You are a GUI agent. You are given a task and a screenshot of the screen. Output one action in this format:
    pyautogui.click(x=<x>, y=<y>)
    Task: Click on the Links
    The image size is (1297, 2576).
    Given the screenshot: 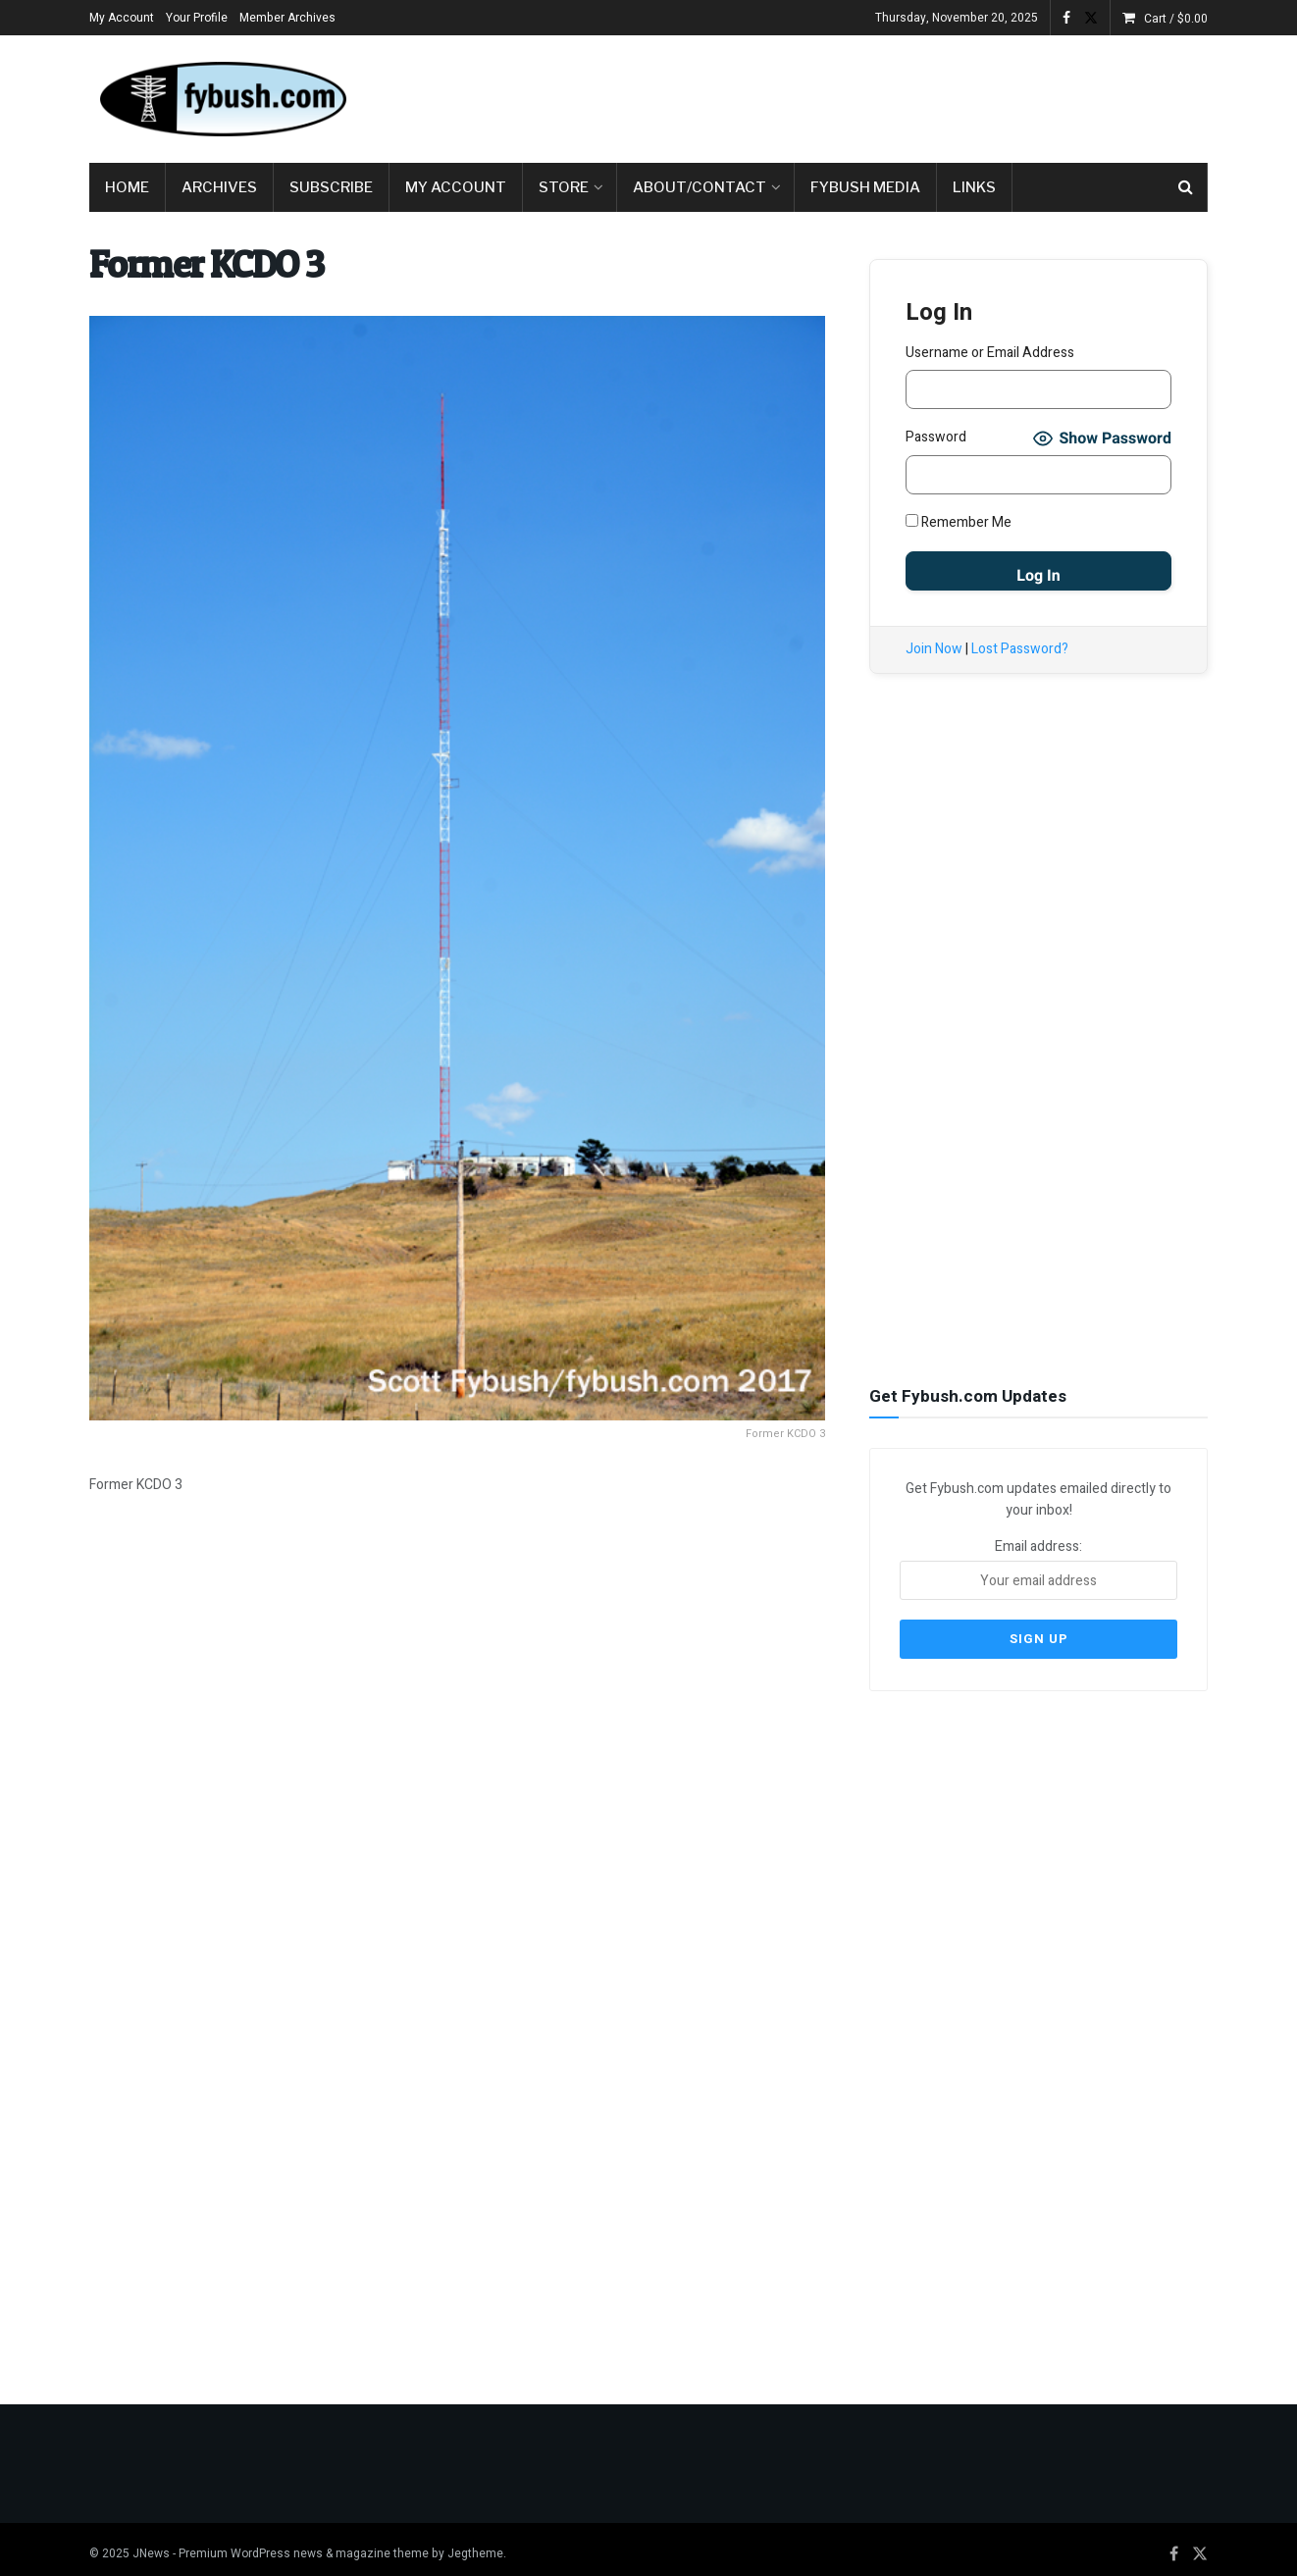 What is the action you would take?
    pyautogui.click(x=974, y=187)
    